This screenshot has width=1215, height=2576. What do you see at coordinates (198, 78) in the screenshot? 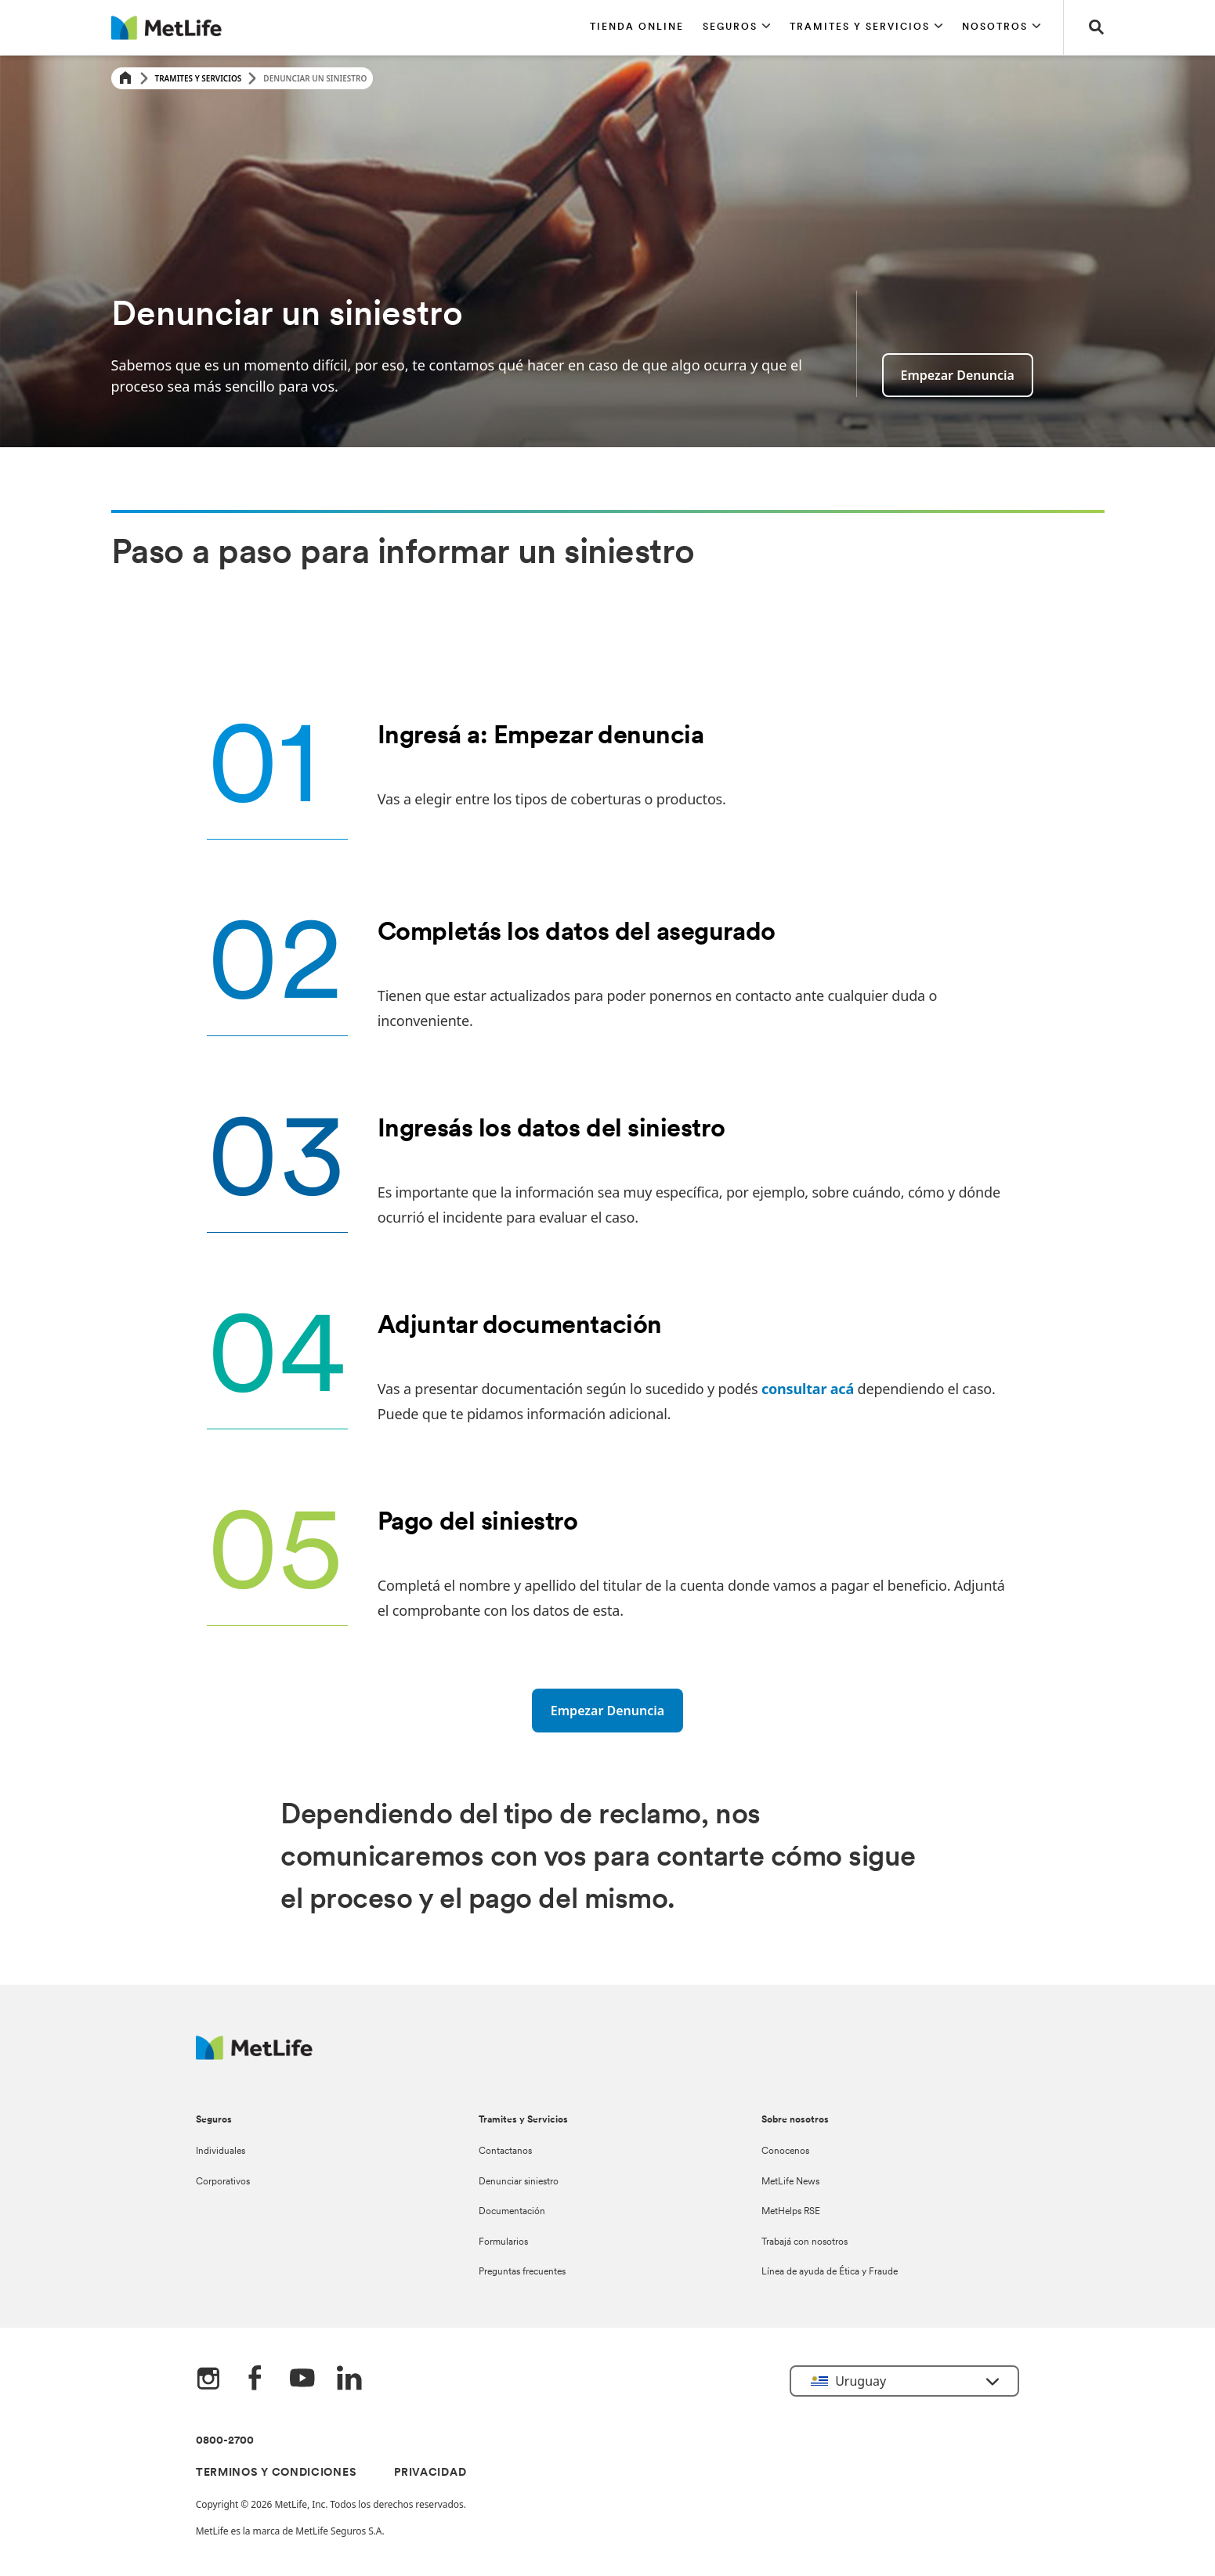
I see `Tramites y Servicios` at bounding box center [198, 78].